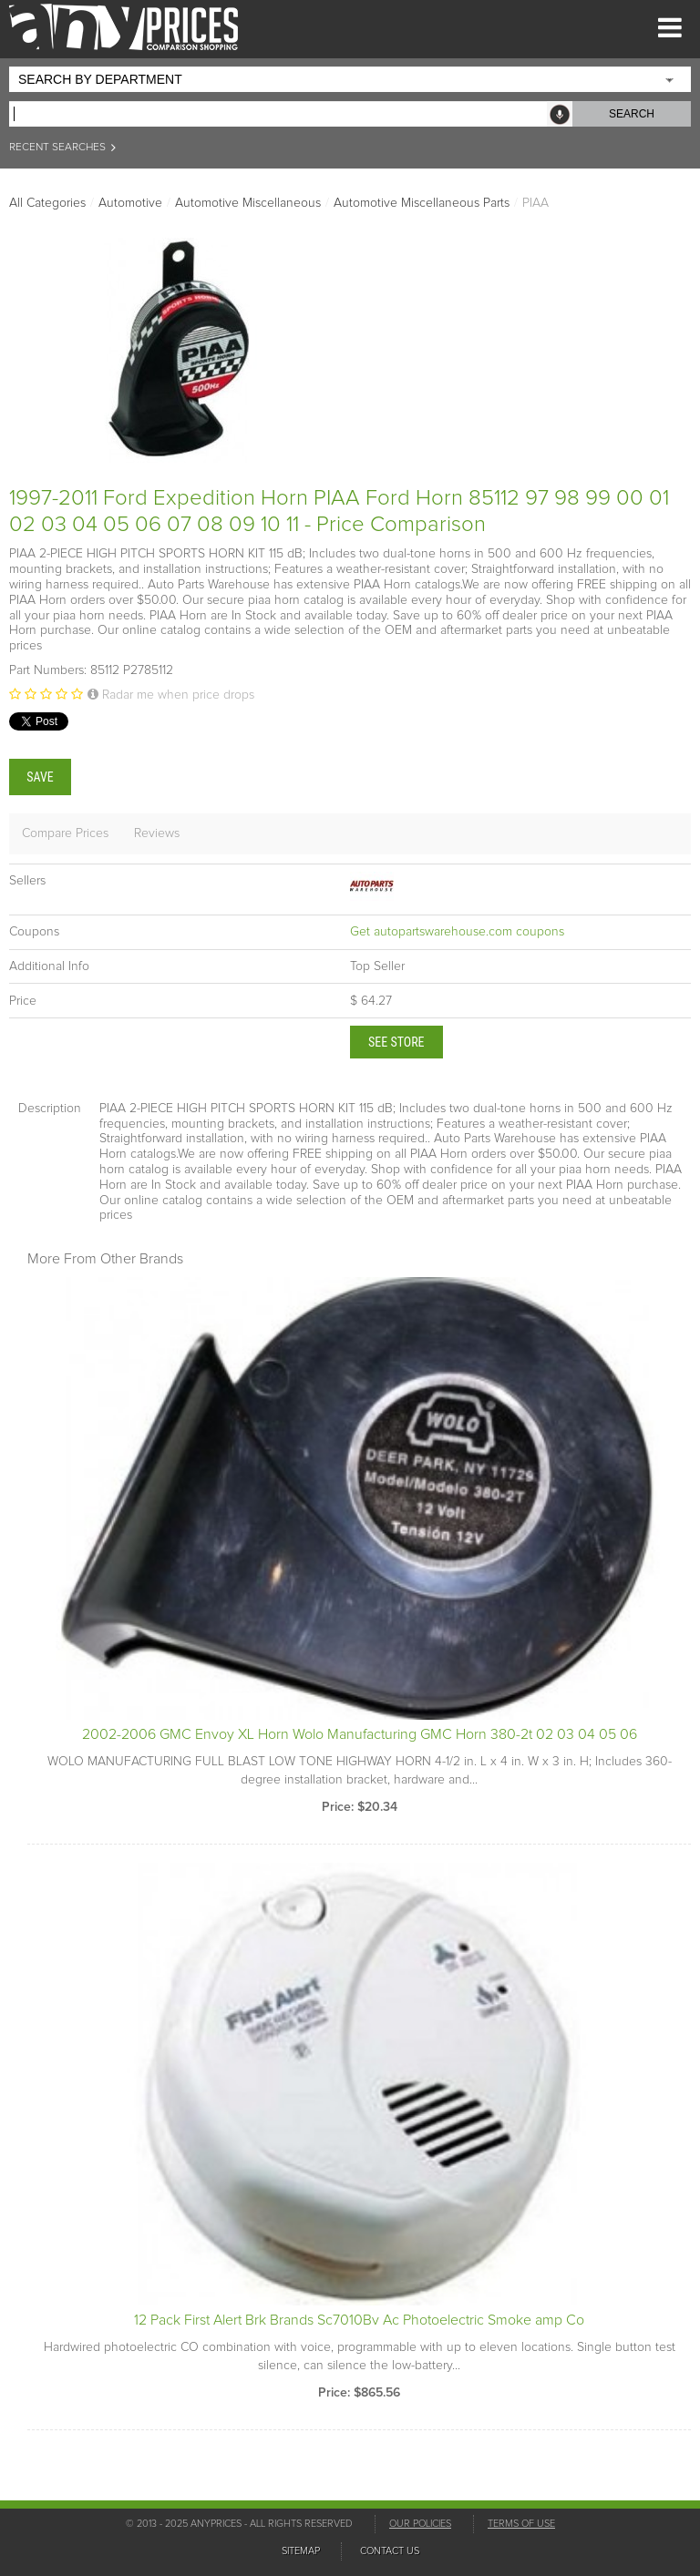  What do you see at coordinates (65, 833) in the screenshot?
I see `Compare Prices` at bounding box center [65, 833].